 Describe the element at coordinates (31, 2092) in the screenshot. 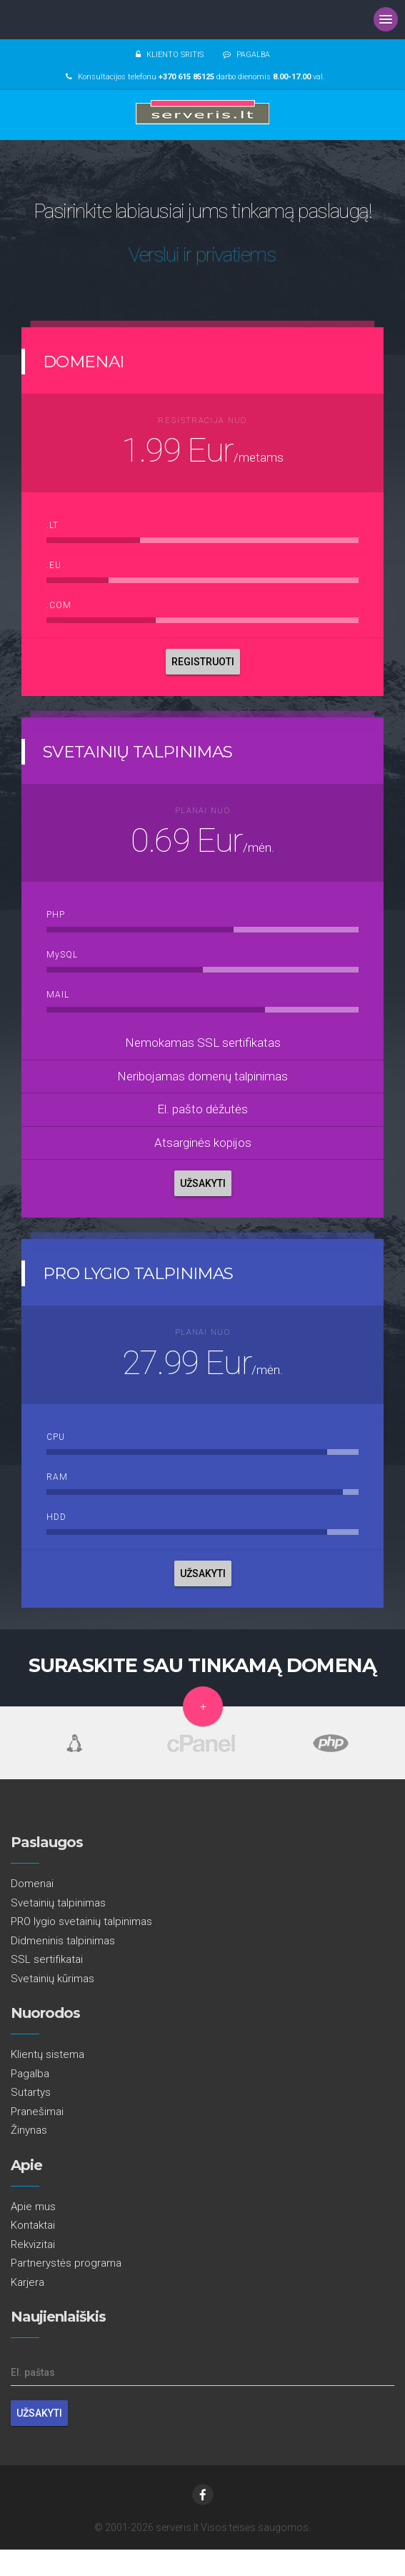

I see `Sutartys` at that location.